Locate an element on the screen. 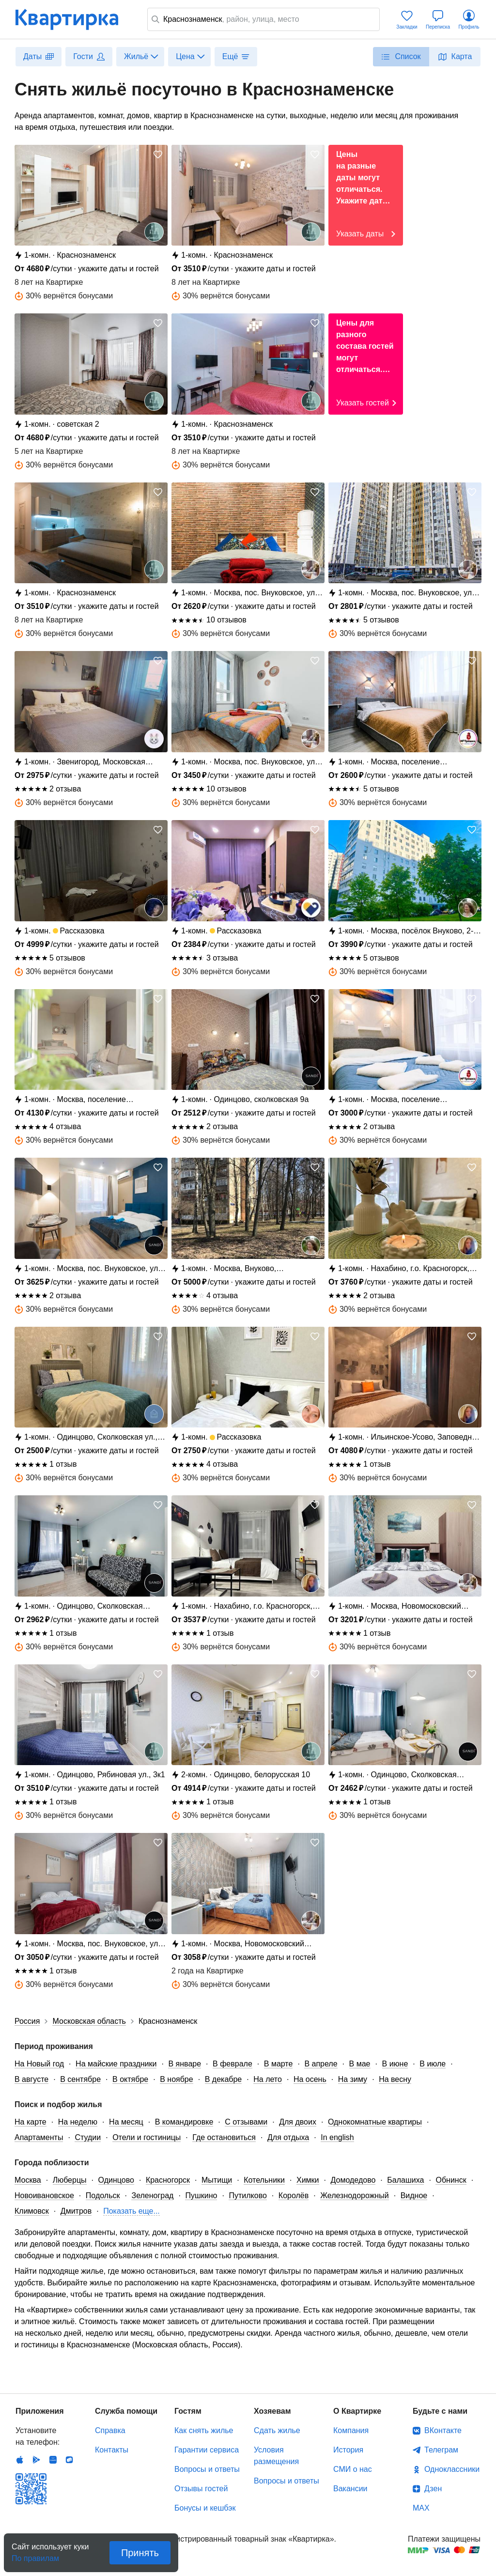  Контакты is located at coordinates (111, 2450).